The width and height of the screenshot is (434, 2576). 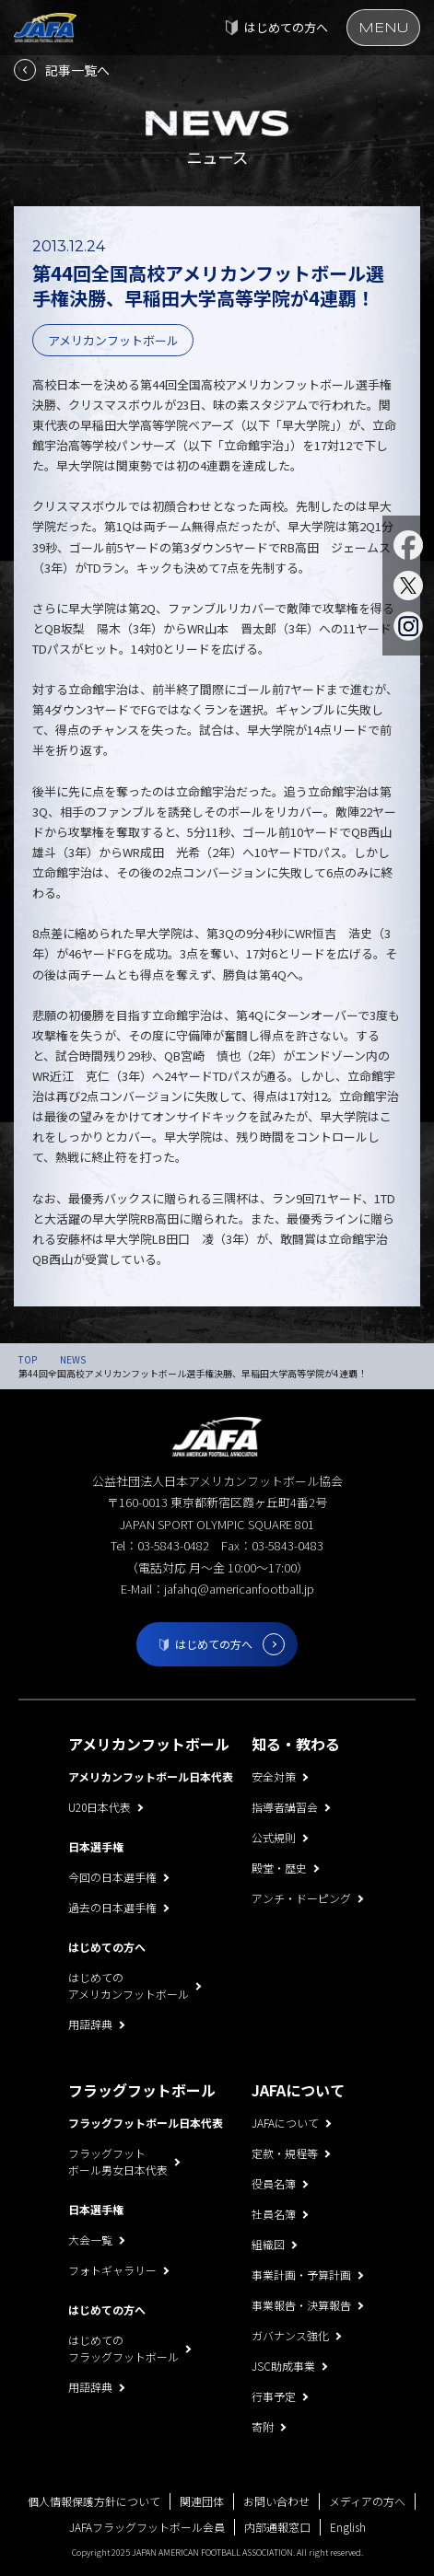 I want to click on 行事予定, so click(x=274, y=2396).